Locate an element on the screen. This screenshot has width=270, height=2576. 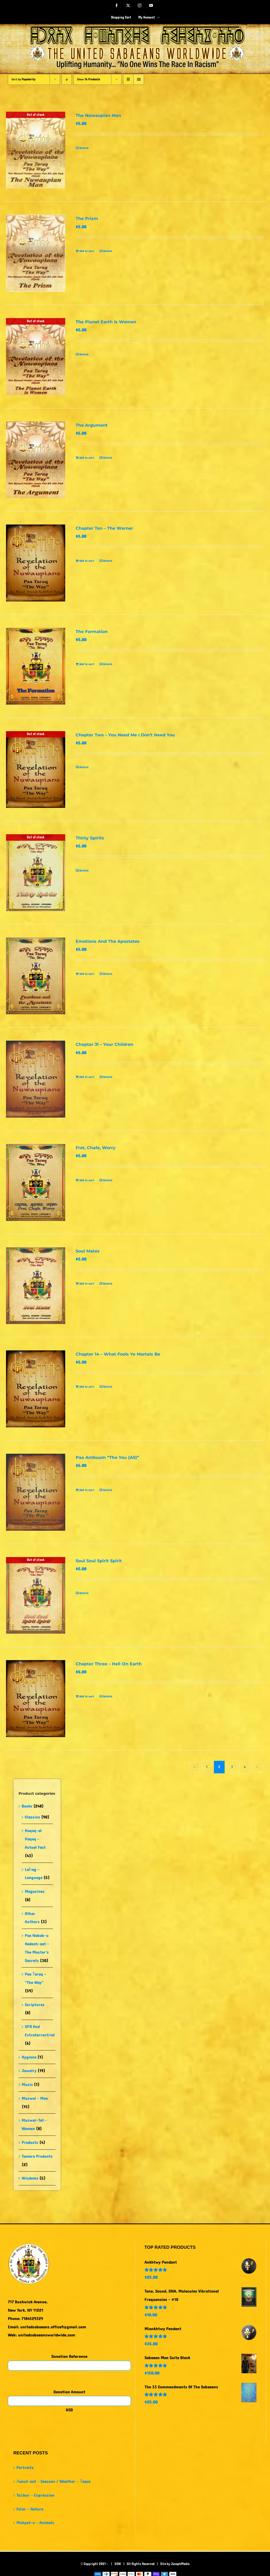
[The Argument] is located at coordinates (35, 459).